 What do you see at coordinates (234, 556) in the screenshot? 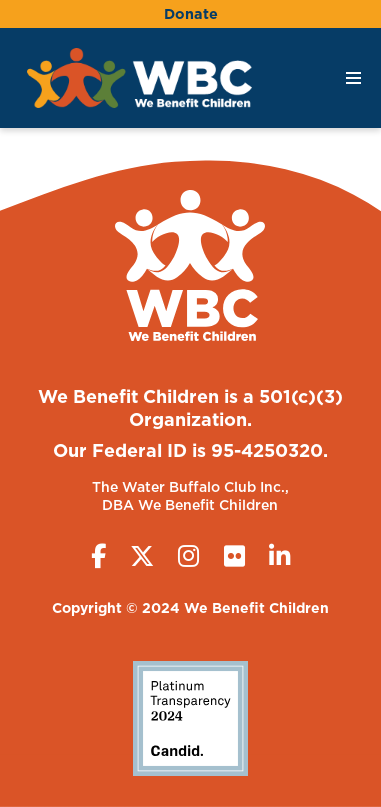
I see `[Flickr]` at bounding box center [234, 556].